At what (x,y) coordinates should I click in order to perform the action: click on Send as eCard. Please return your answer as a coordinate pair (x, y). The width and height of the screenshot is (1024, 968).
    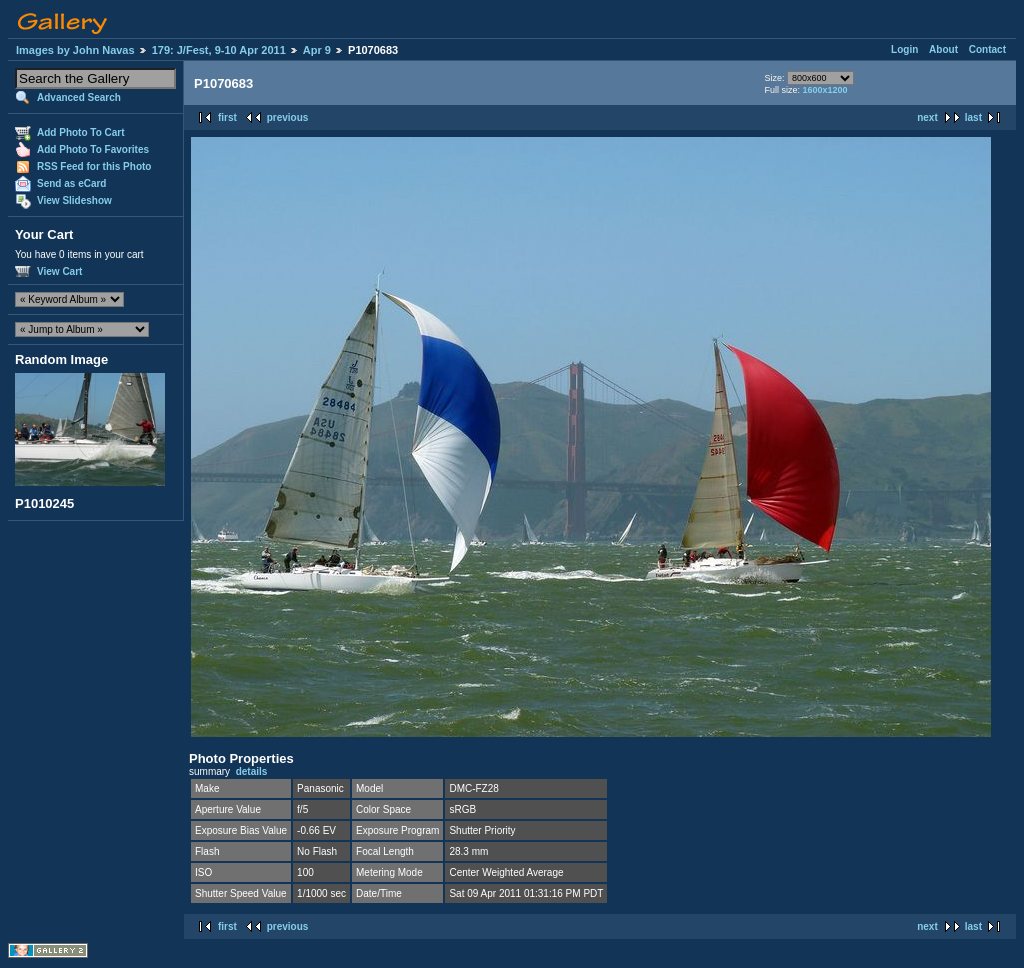
    Looking at the image, I should click on (71, 183).